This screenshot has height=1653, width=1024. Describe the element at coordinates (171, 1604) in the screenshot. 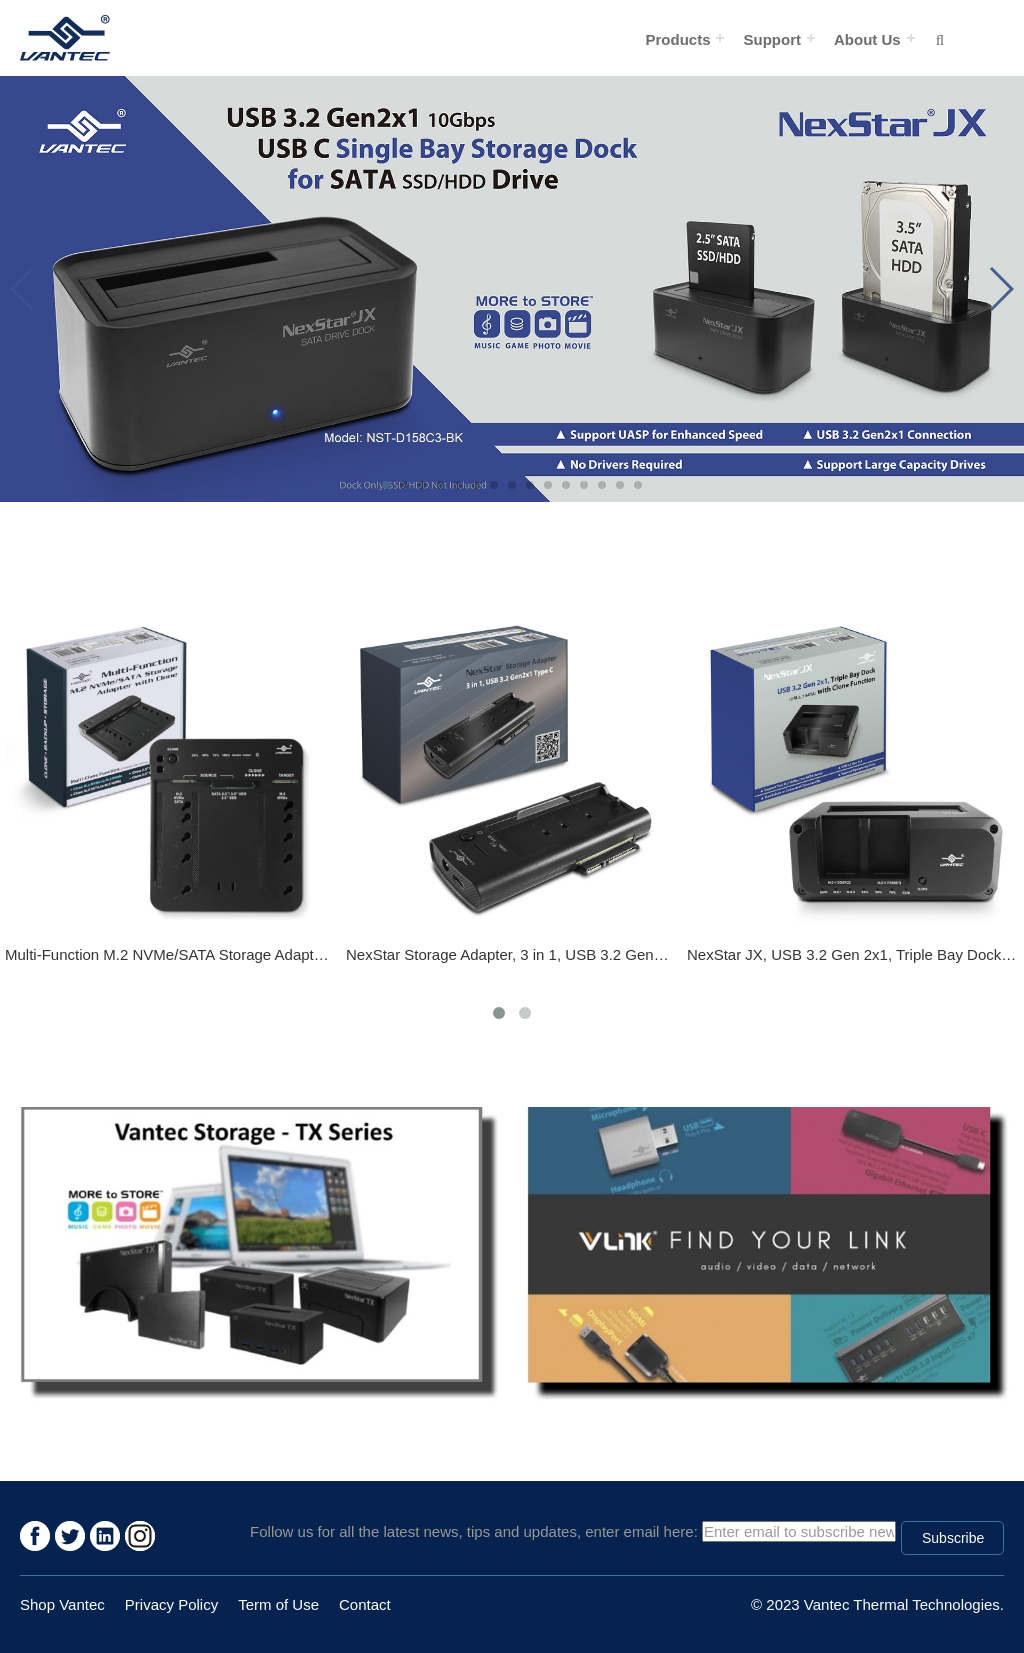

I see `Privacy Policy` at that location.